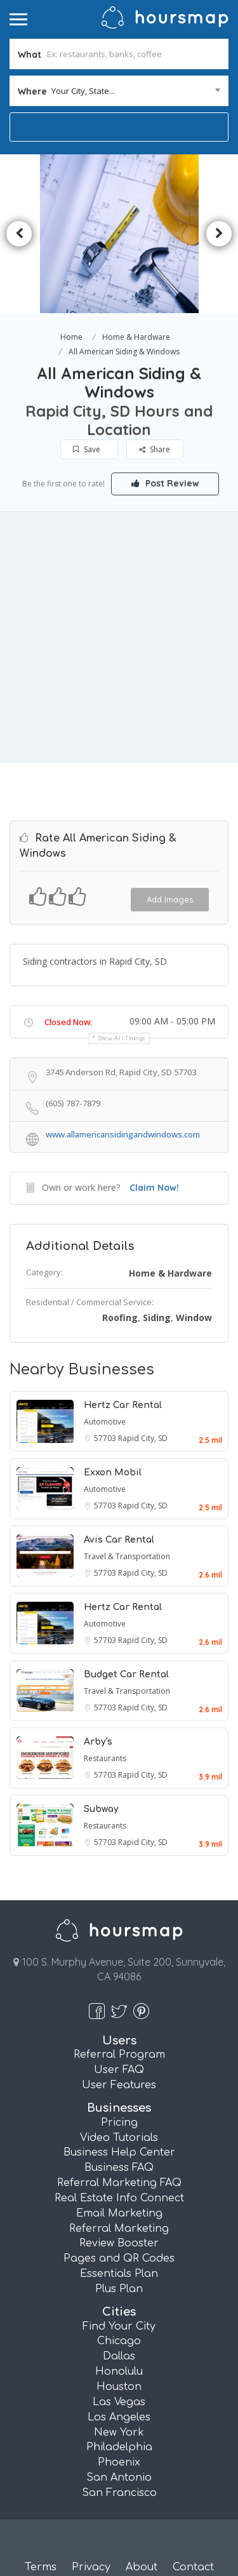 Image resolution: width=238 pixels, height=2576 pixels. What do you see at coordinates (119, 2150) in the screenshot?
I see `Business Help Center` at bounding box center [119, 2150].